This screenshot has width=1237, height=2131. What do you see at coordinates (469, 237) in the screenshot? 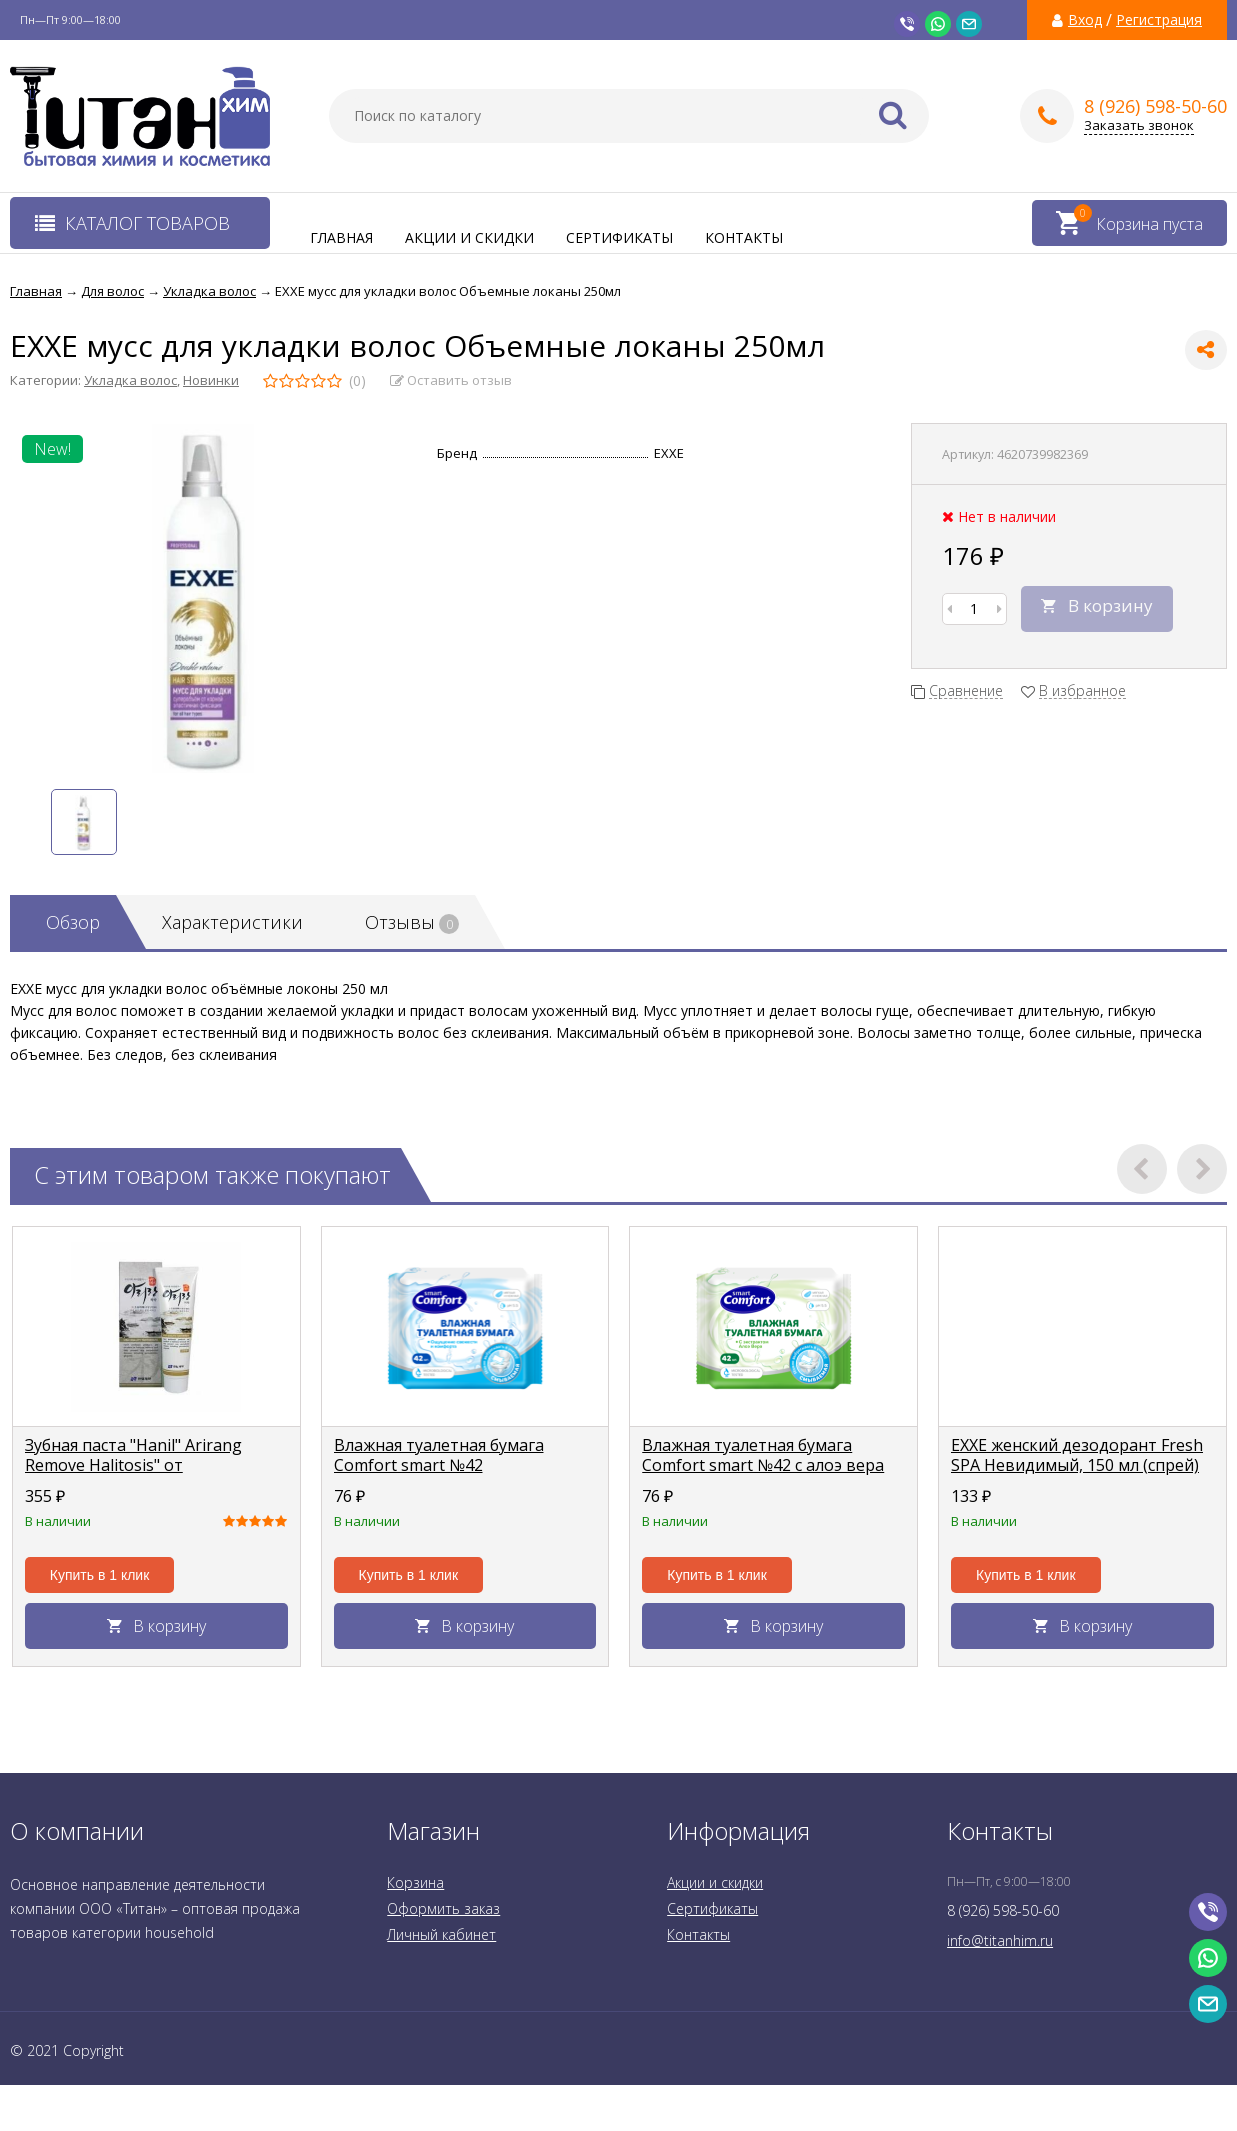
I see `Акции и скидки` at bounding box center [469, 237].